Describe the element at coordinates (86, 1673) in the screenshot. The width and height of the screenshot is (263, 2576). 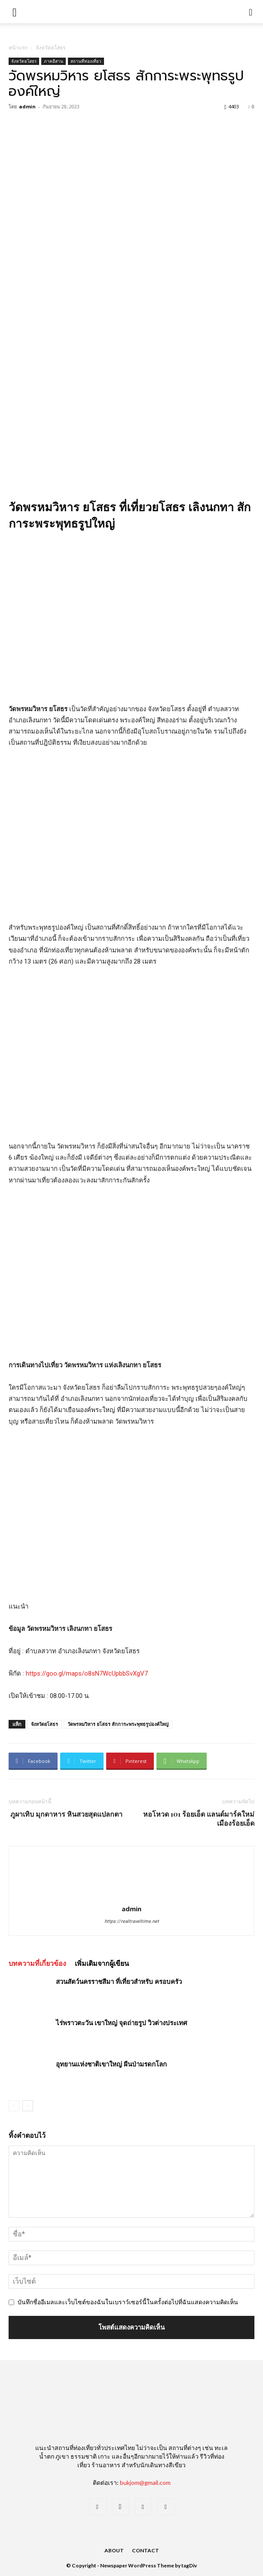
I see `https://goo.gl/maps/o8sN7WcUpbbSvXgV7` at that location.